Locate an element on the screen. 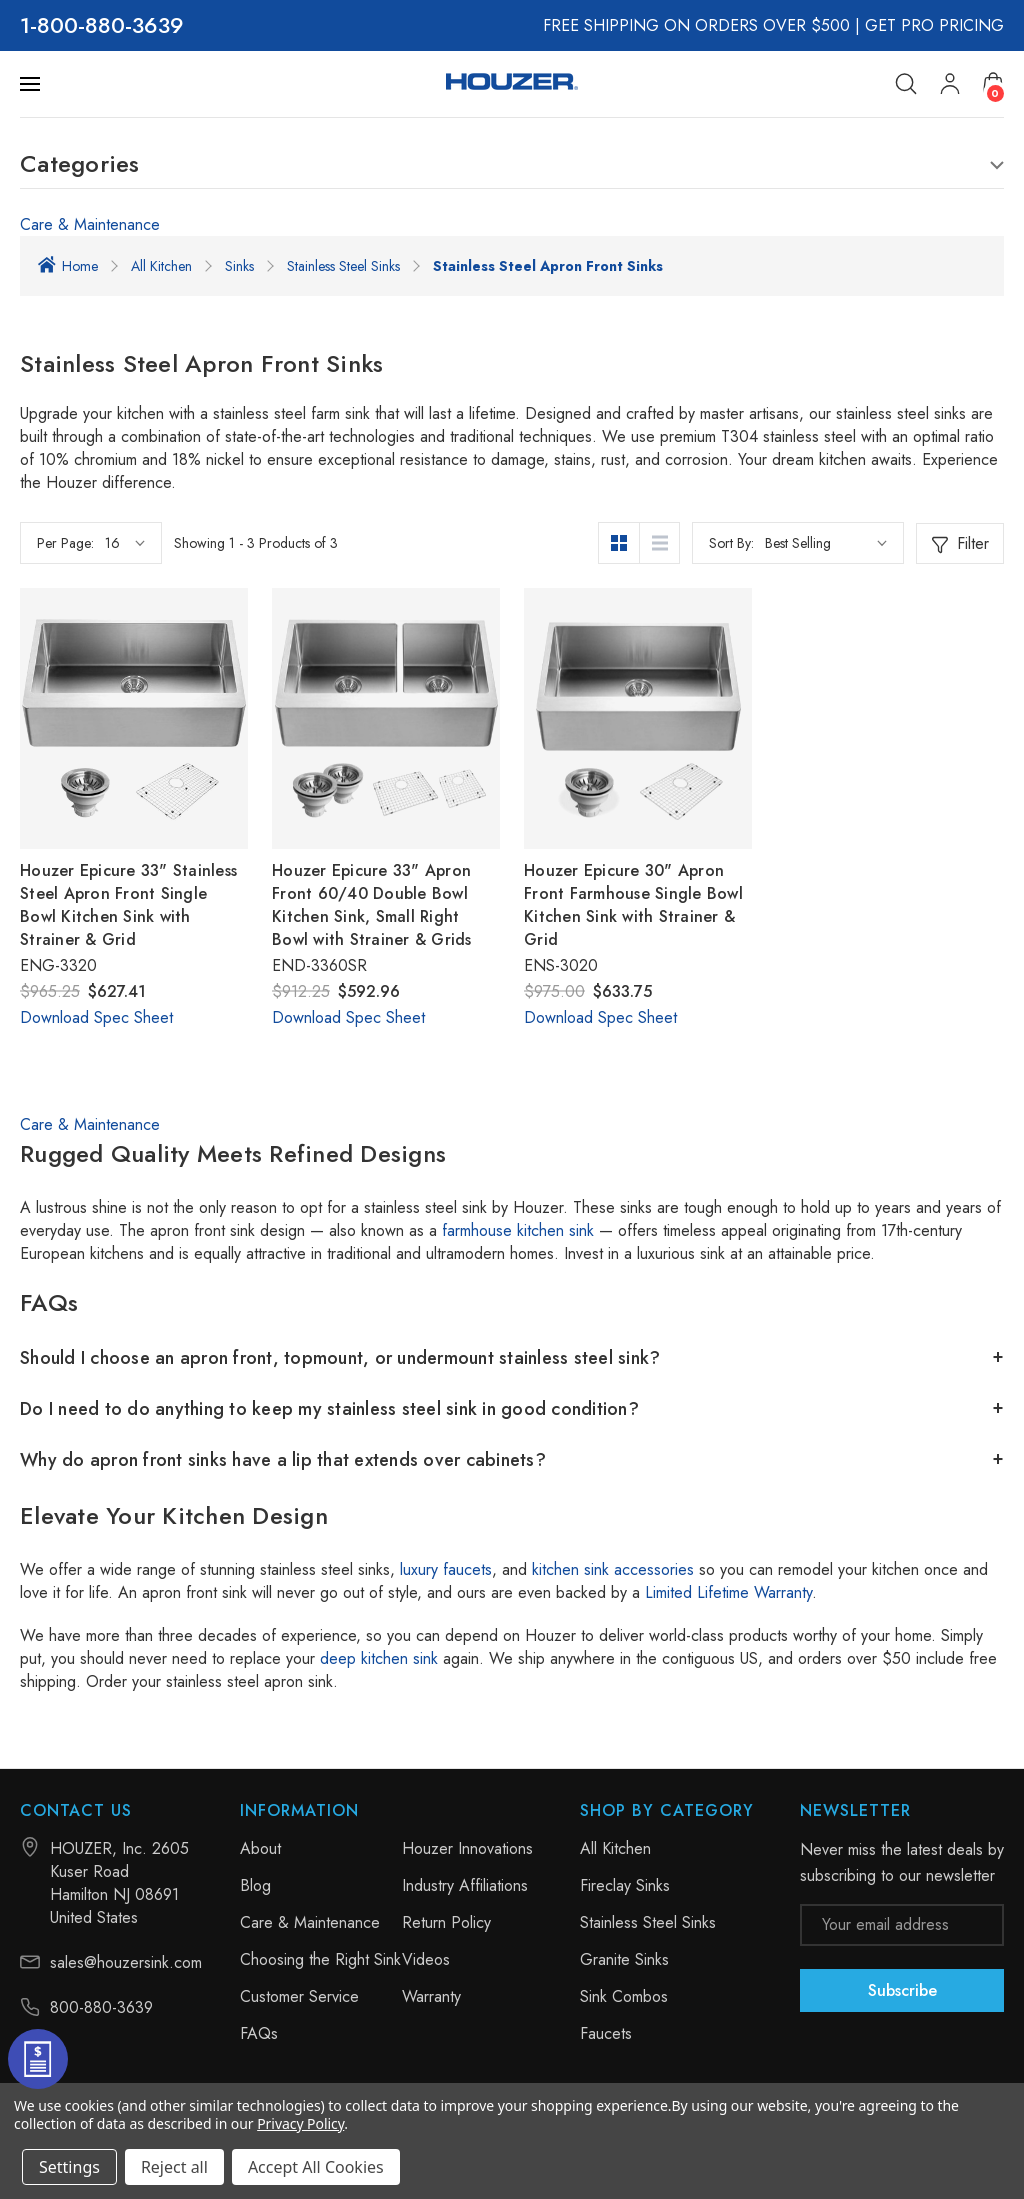 The image size is (1024, 2199). Sink Combos is located at coordinates (624, 1996).